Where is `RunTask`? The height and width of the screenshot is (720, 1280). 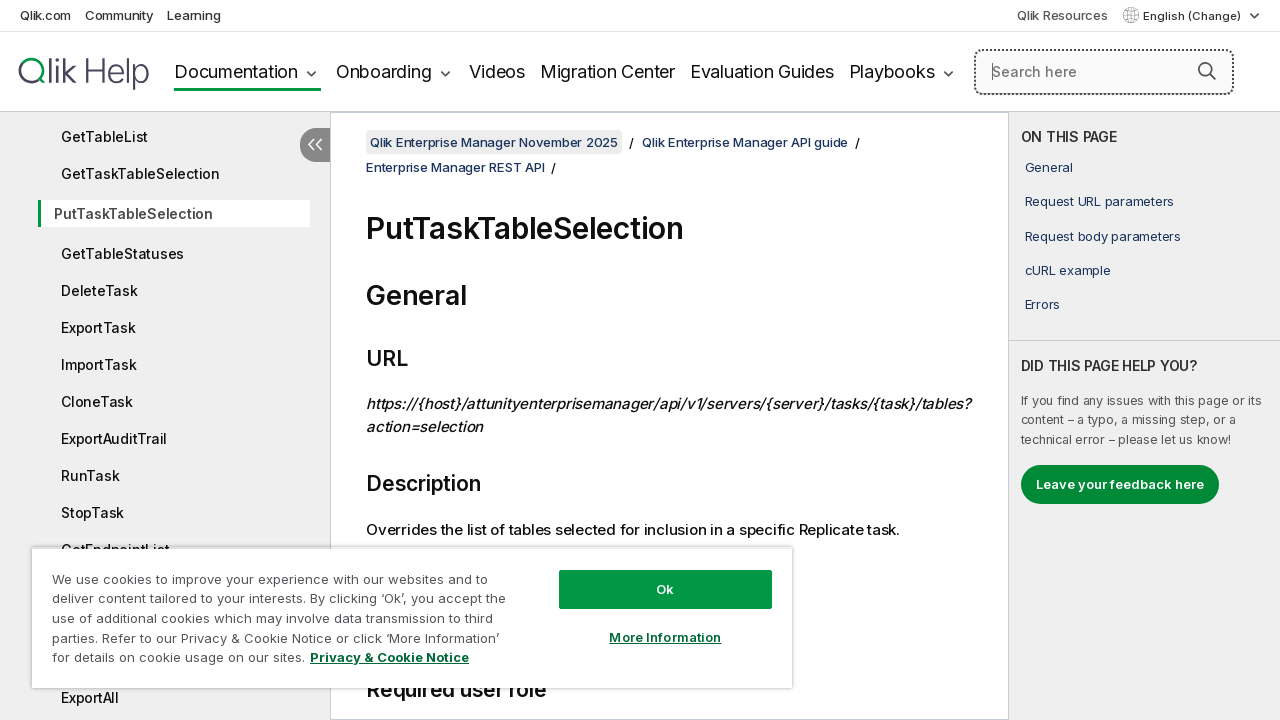 RunTask is located at coordinates (90, 475).